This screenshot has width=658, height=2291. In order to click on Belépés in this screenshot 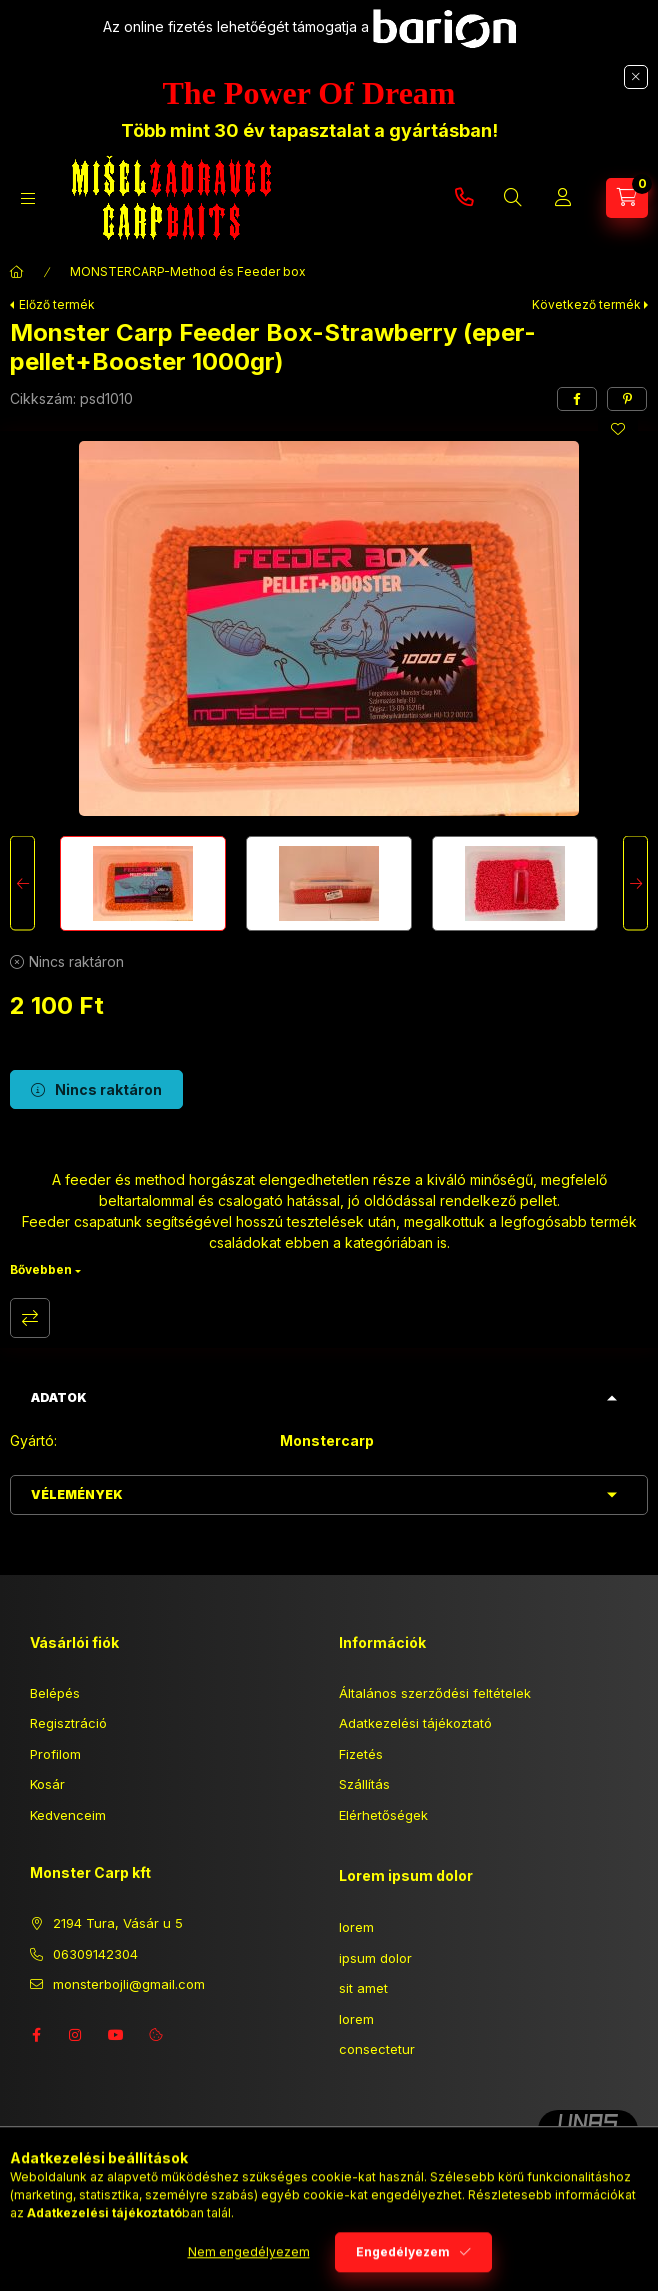, I will do `click(55, 1693)`.